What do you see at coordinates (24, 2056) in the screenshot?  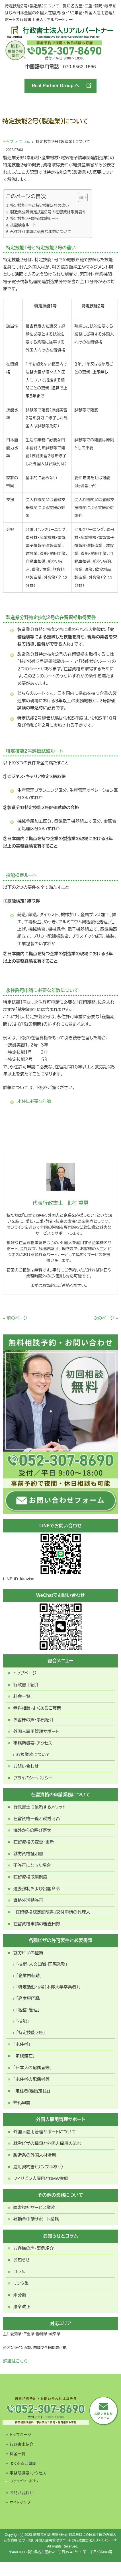 I see `「家族滞在」` at bounding box center [24, 2056].